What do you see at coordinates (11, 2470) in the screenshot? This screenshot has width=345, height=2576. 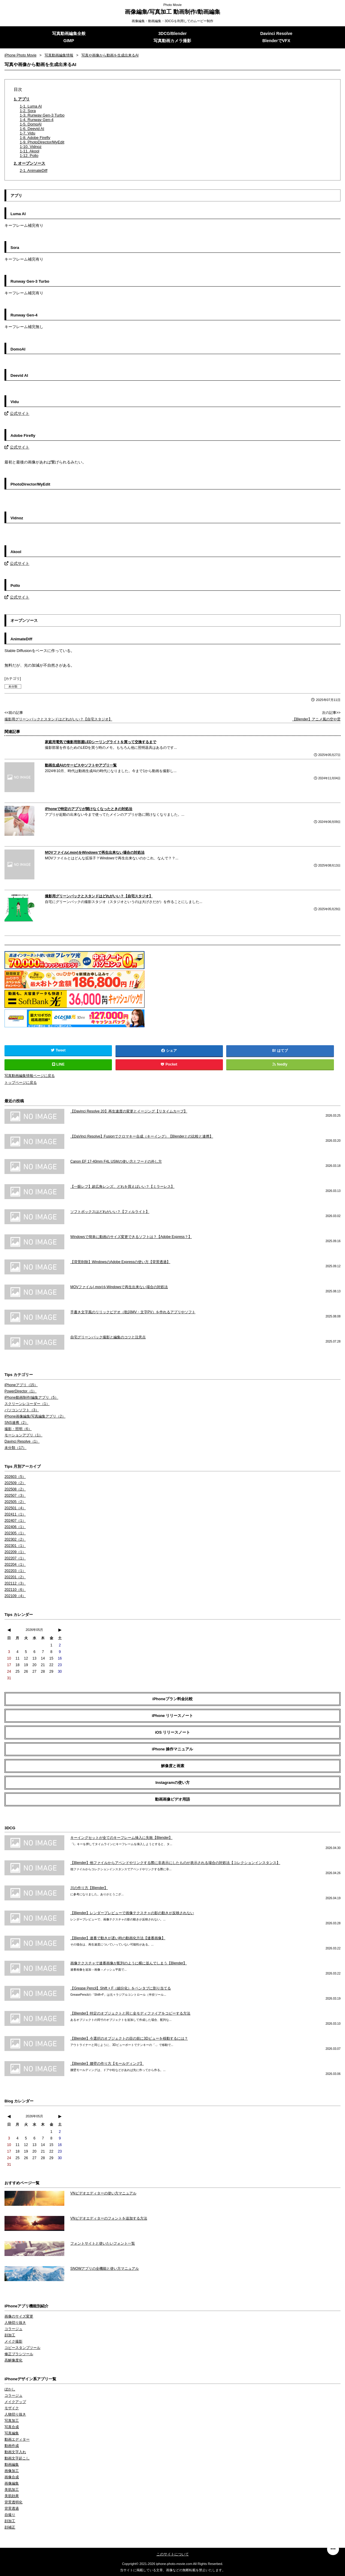 I see `画像加工` at bounding box center [11, 2470].